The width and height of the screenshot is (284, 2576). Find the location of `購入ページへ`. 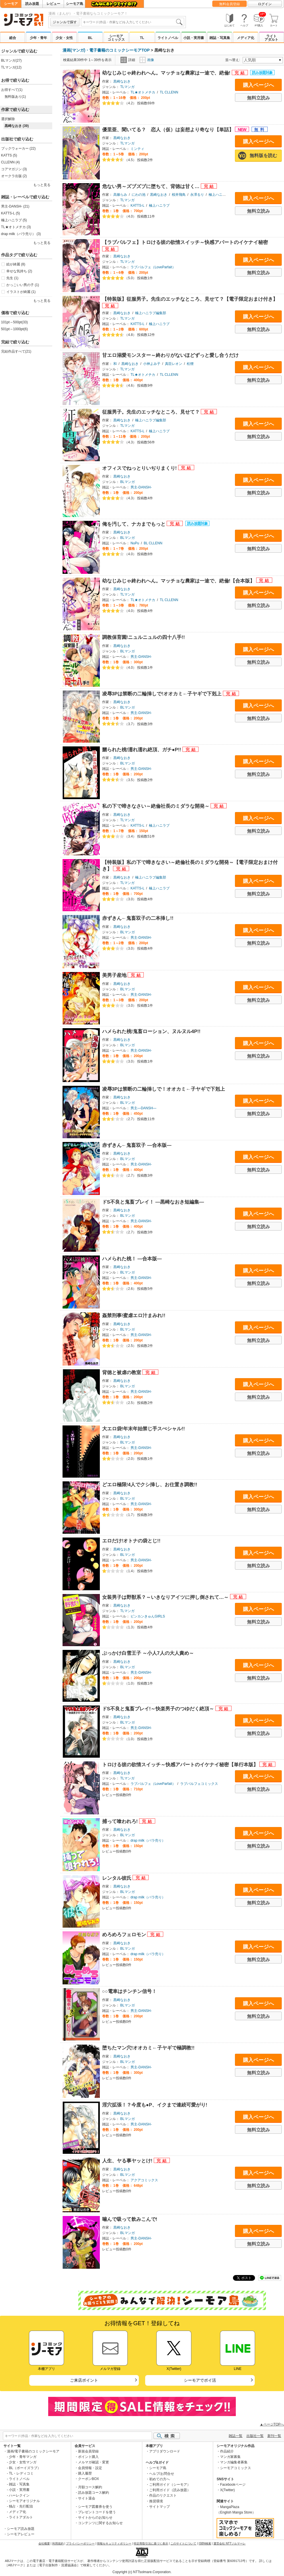

購入ページへ is located at coordinates (258, 85).